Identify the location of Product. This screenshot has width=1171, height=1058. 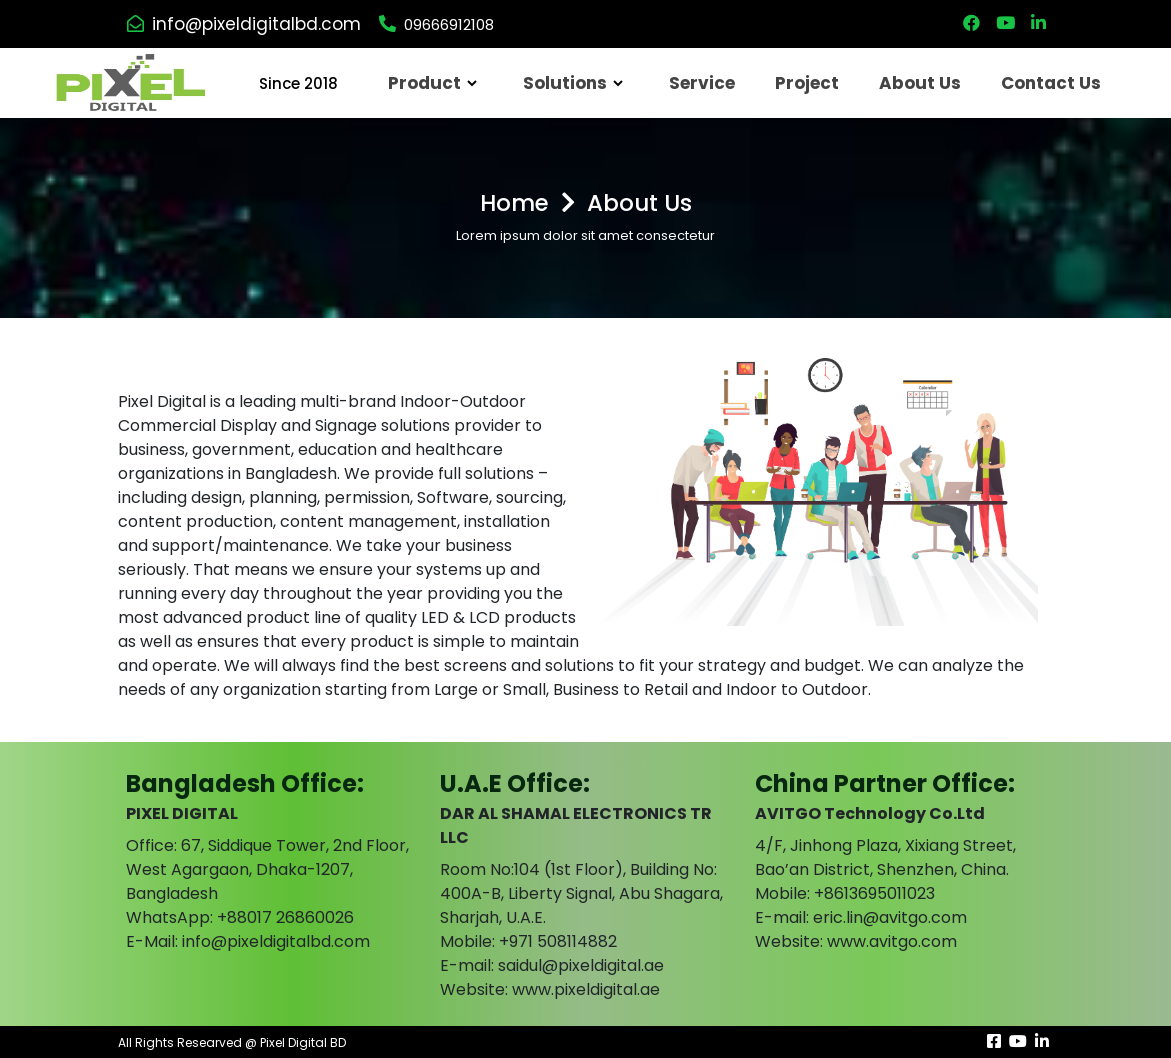
(424, 83).